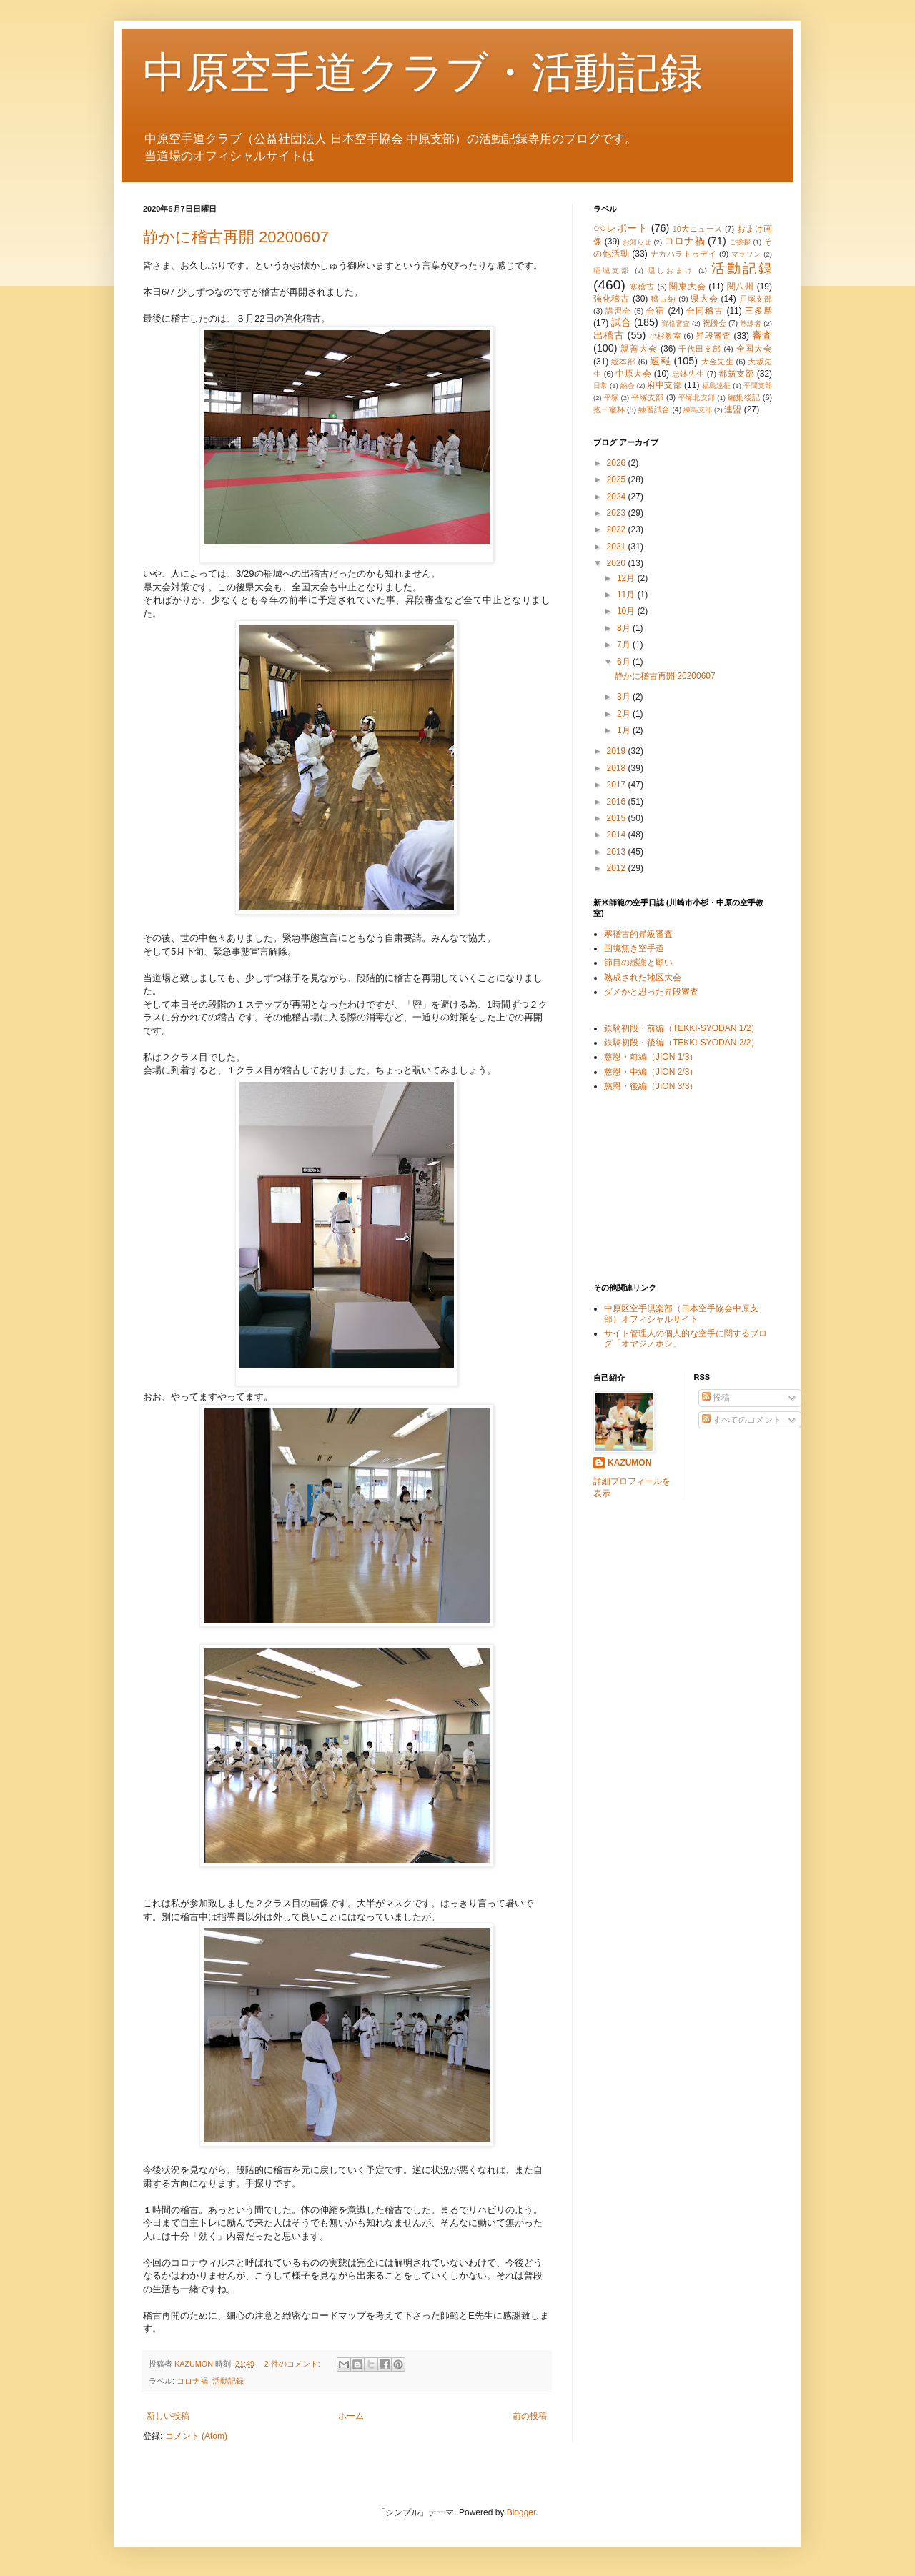  What do you see at coordinates (697, 410) in the screenshot?
I see `練馬支部` at bounding box center [697, 410].